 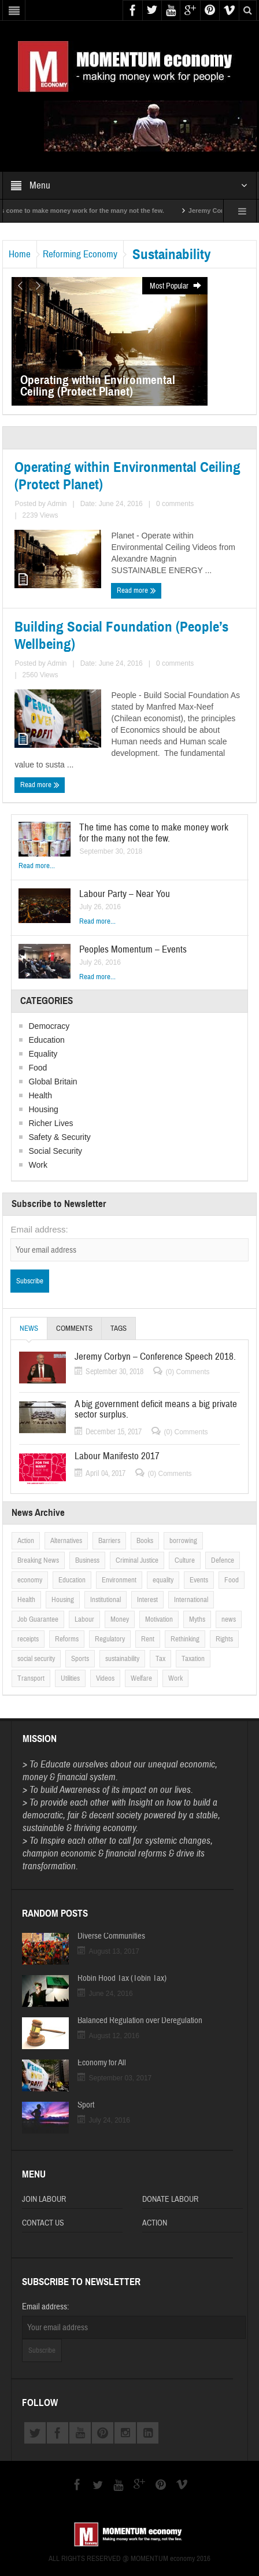 I want to click on Interest [Interest (6 items)], so click(x=147, y=1599).